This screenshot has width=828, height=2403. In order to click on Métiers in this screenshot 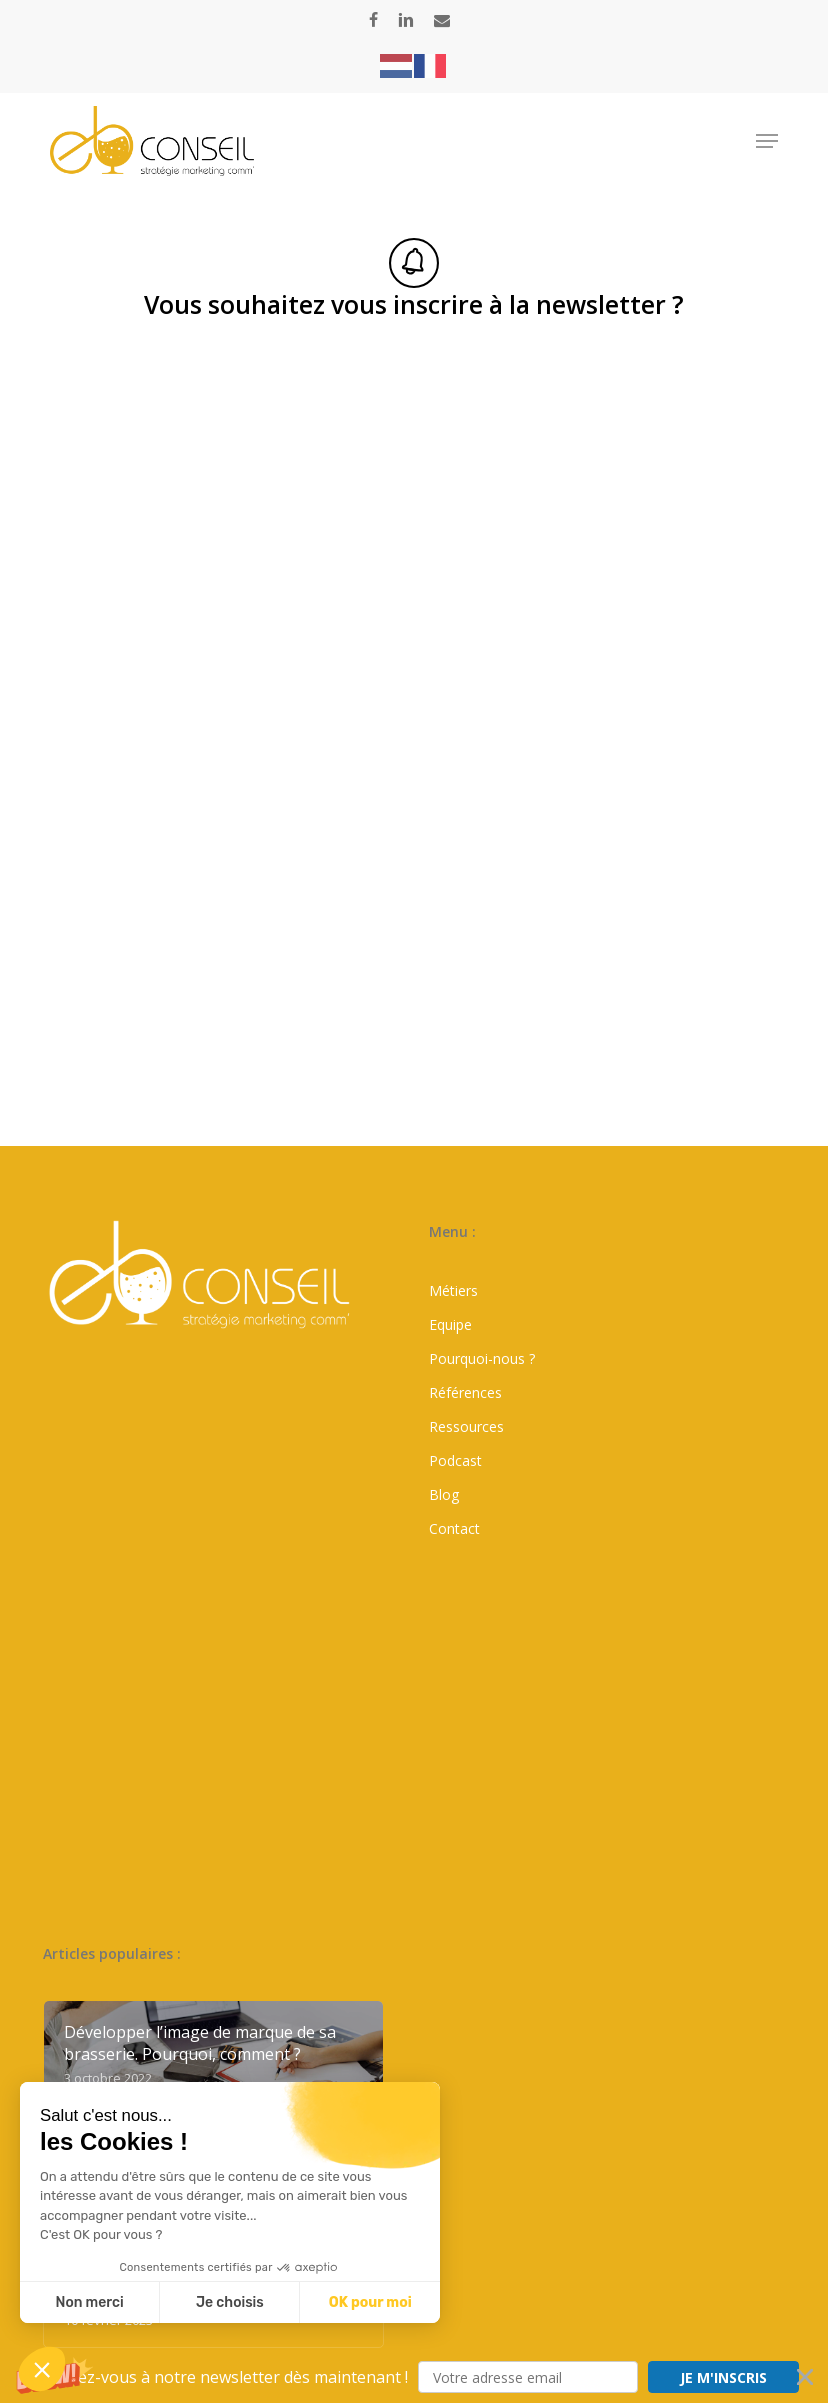, I will do `click(453, 1290)`.